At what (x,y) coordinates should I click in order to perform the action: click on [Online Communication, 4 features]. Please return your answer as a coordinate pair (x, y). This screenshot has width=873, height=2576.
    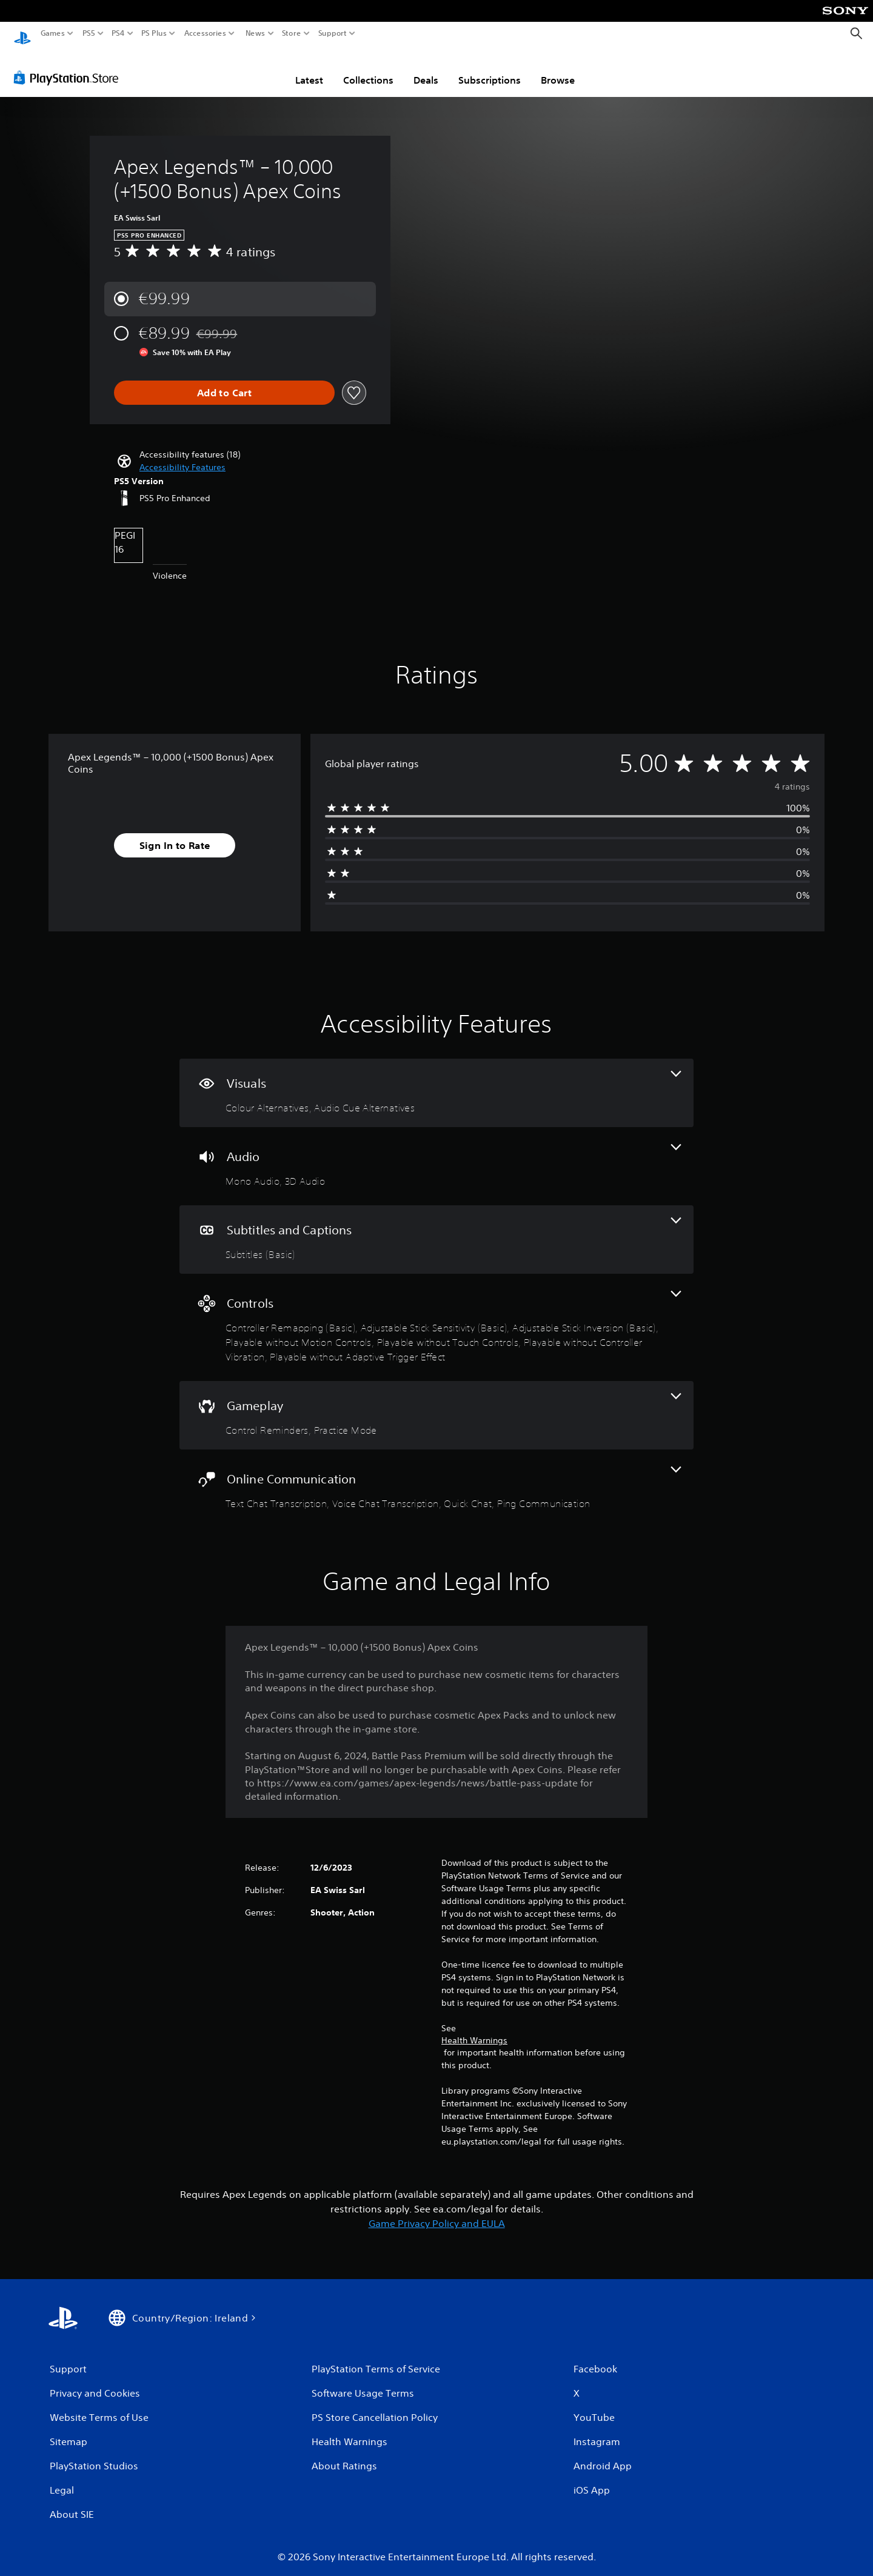
    Looking at the image, I should click on (436, 1477).